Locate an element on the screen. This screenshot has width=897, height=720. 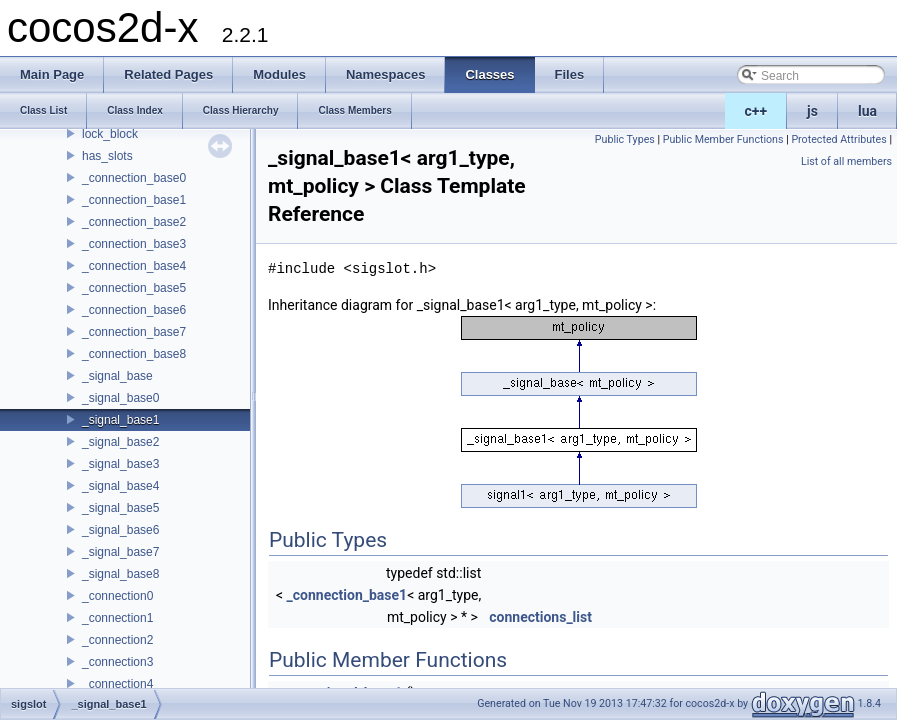
_connection1 is located at coordinates (117, 618).